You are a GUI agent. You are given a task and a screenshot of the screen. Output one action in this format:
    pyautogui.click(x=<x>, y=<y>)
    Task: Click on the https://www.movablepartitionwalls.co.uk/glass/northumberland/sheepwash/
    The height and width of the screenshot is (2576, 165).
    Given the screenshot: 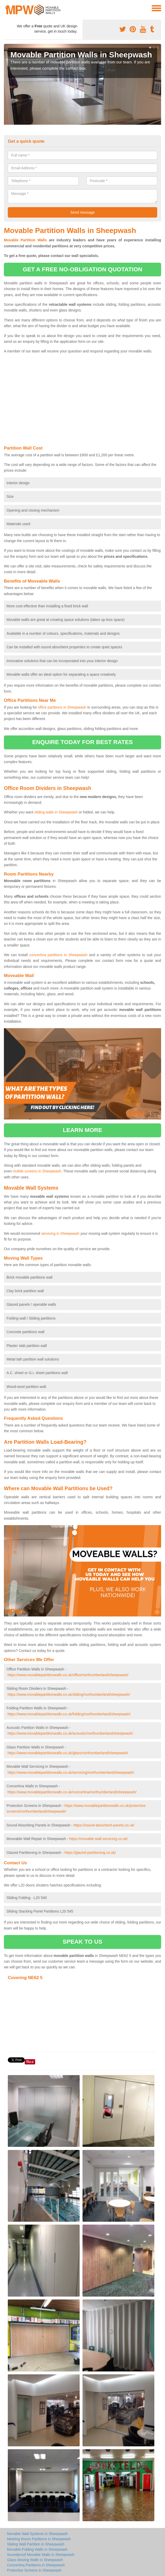 What is the action you would take?
    pyautogui.click(x=68, y=1753)
    